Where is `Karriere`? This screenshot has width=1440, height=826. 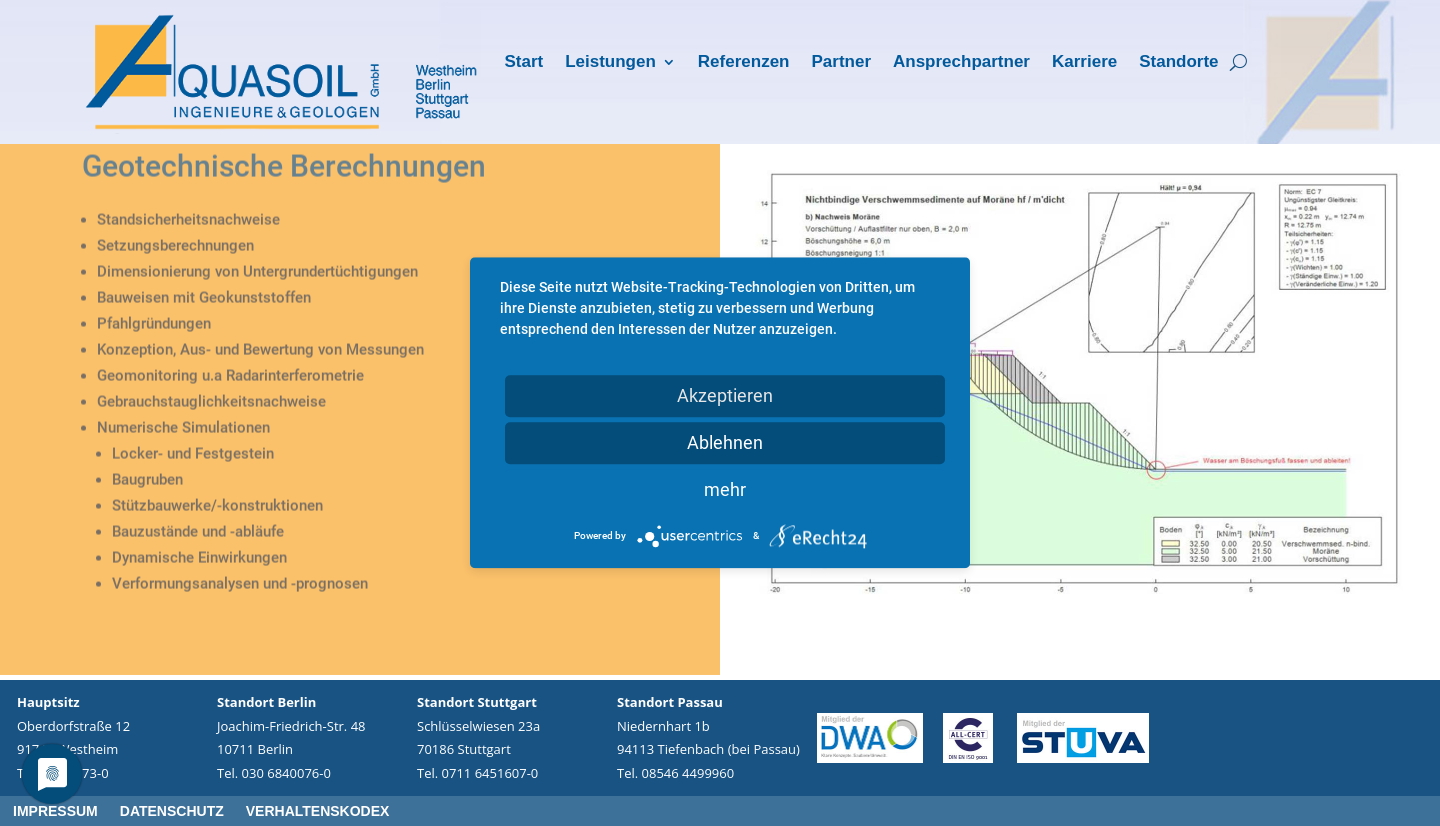
Karriere is located at coordinates (1084, 63).